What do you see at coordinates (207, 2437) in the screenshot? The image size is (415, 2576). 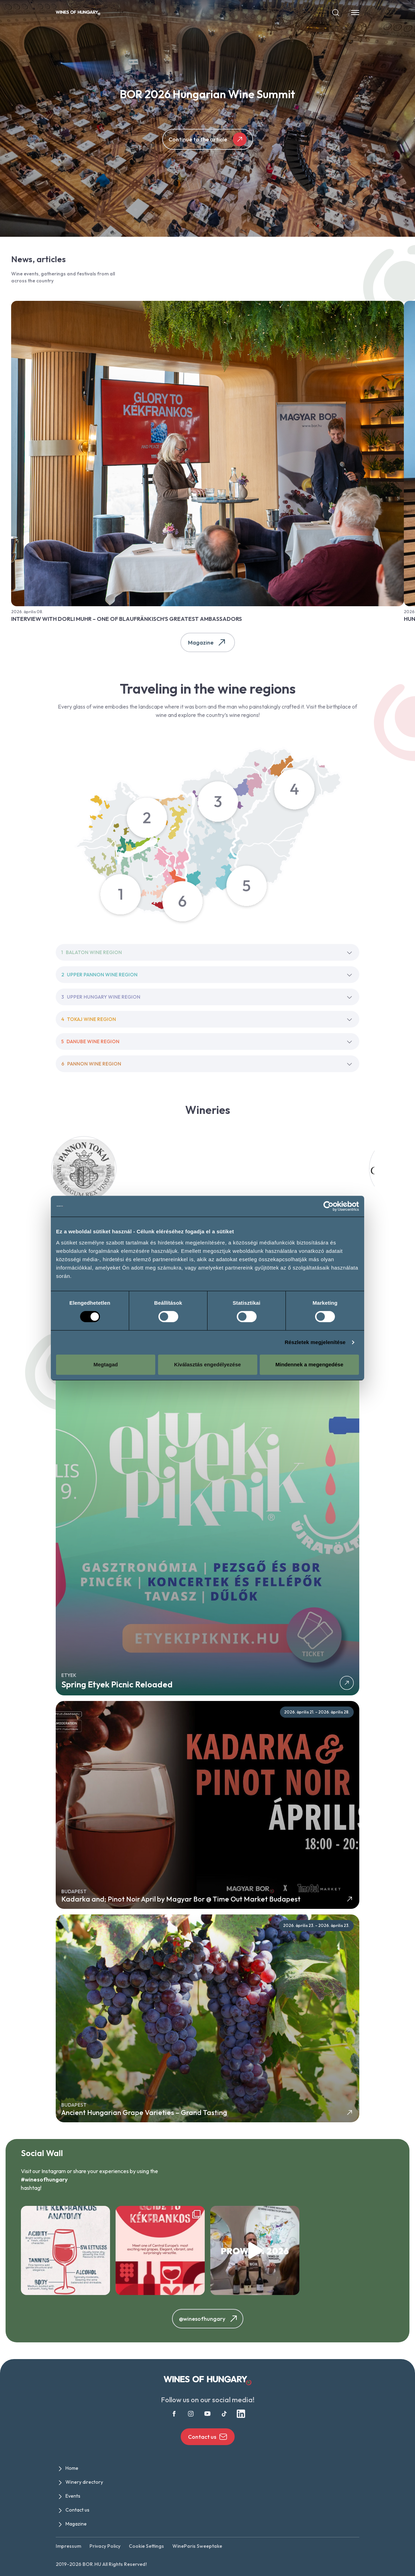 I see `Contact us` at bounding box center [207, 2437].